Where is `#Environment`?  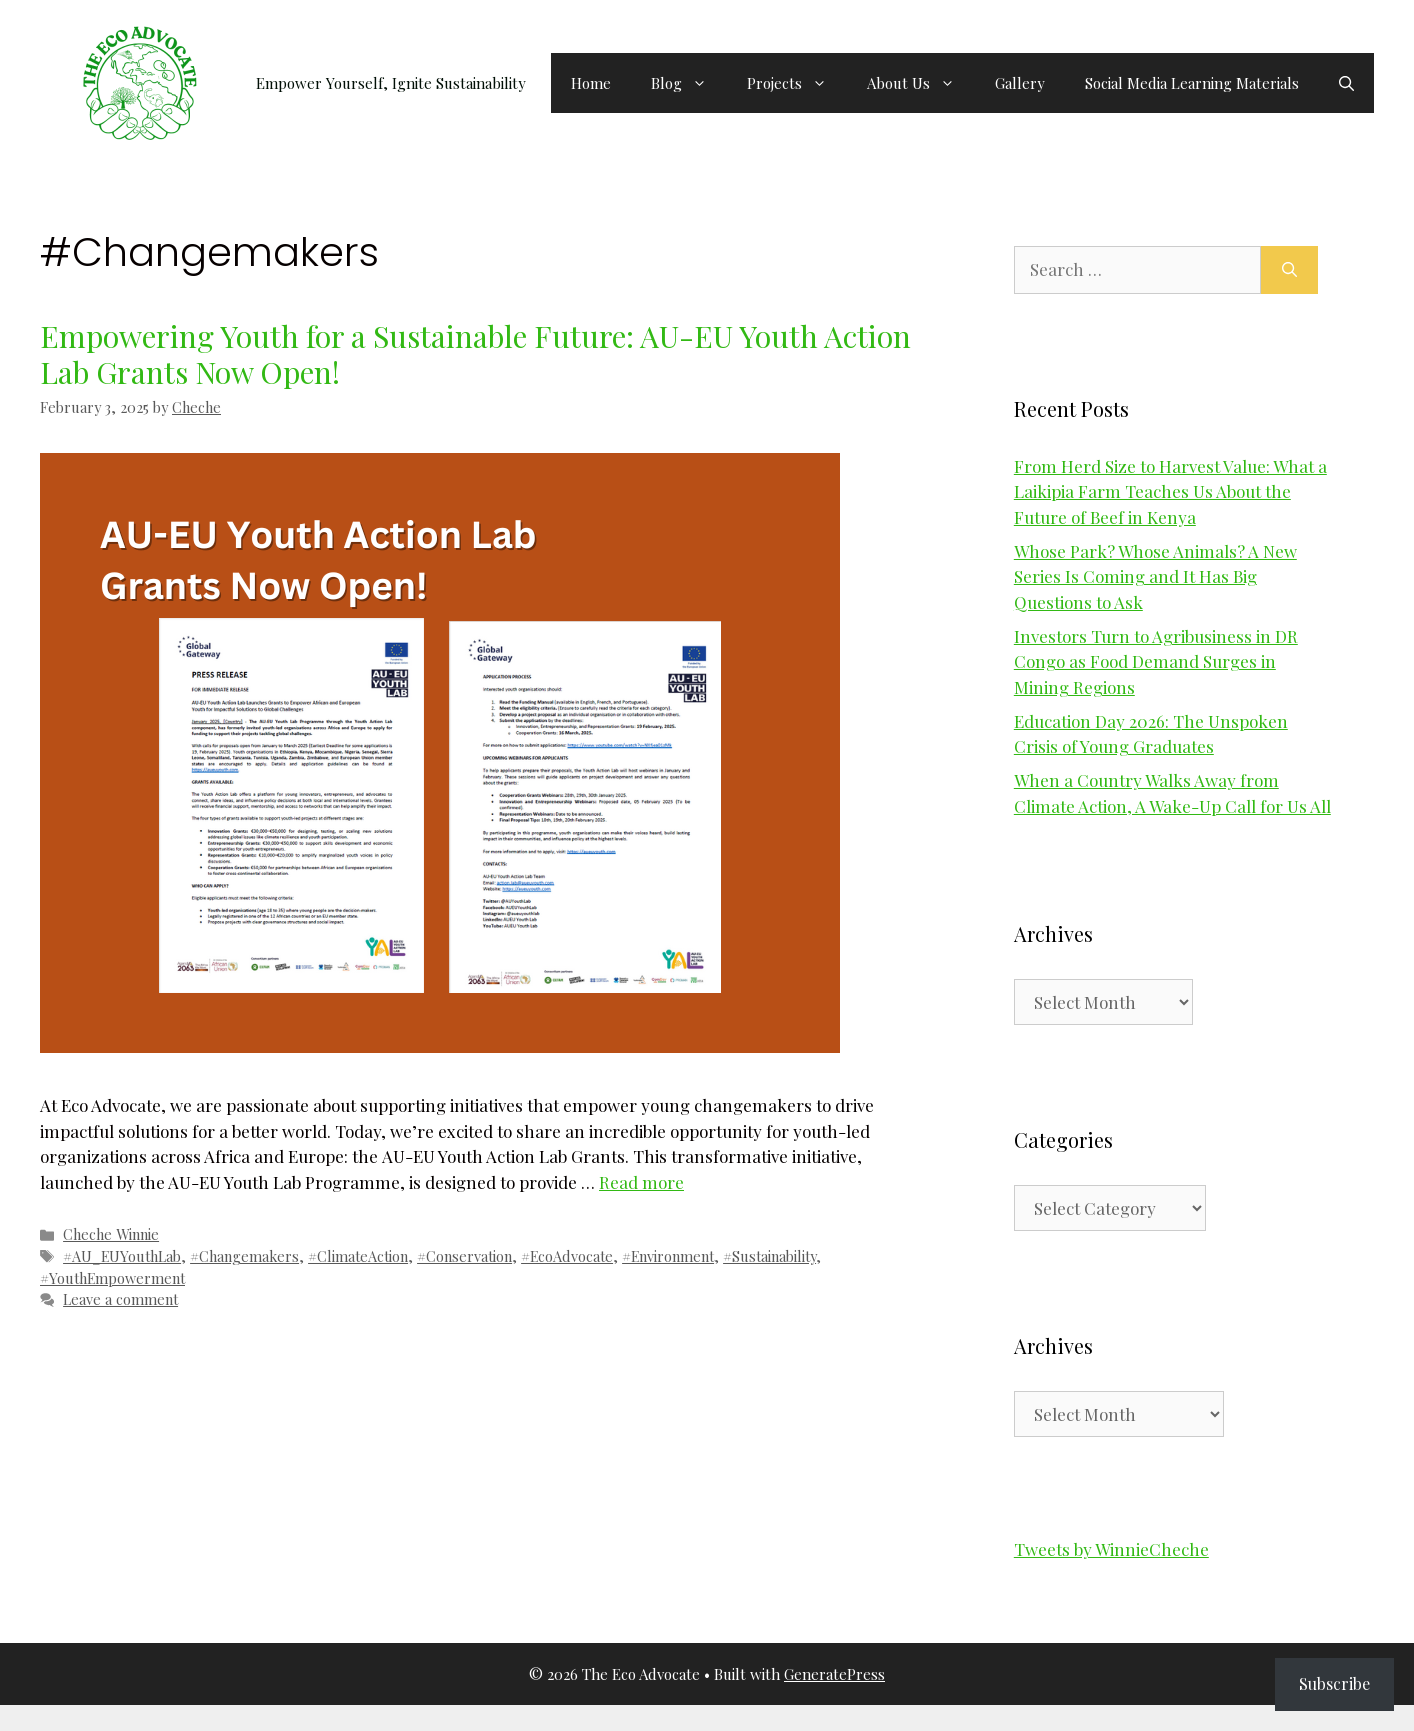
#Environment is located at coordinates (668, 1256).